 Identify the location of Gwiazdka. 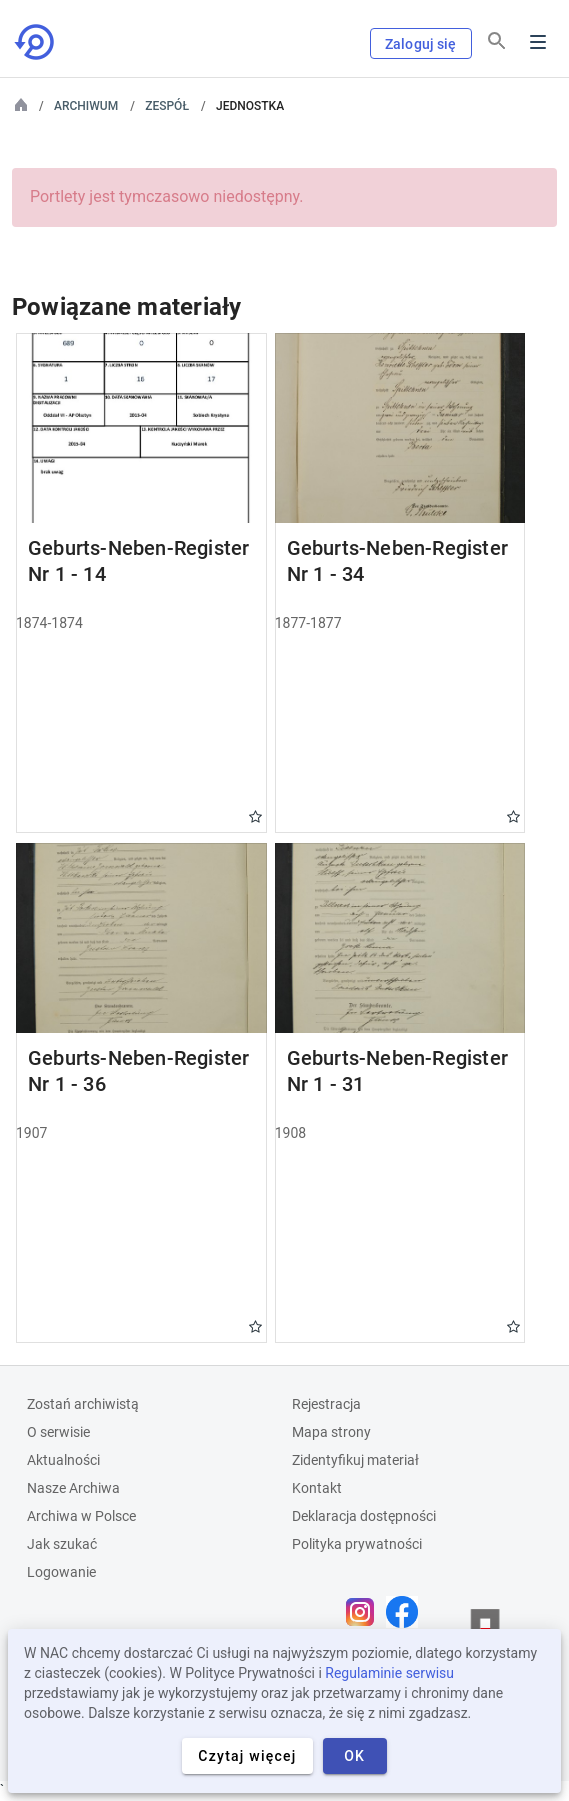
(255, 816).